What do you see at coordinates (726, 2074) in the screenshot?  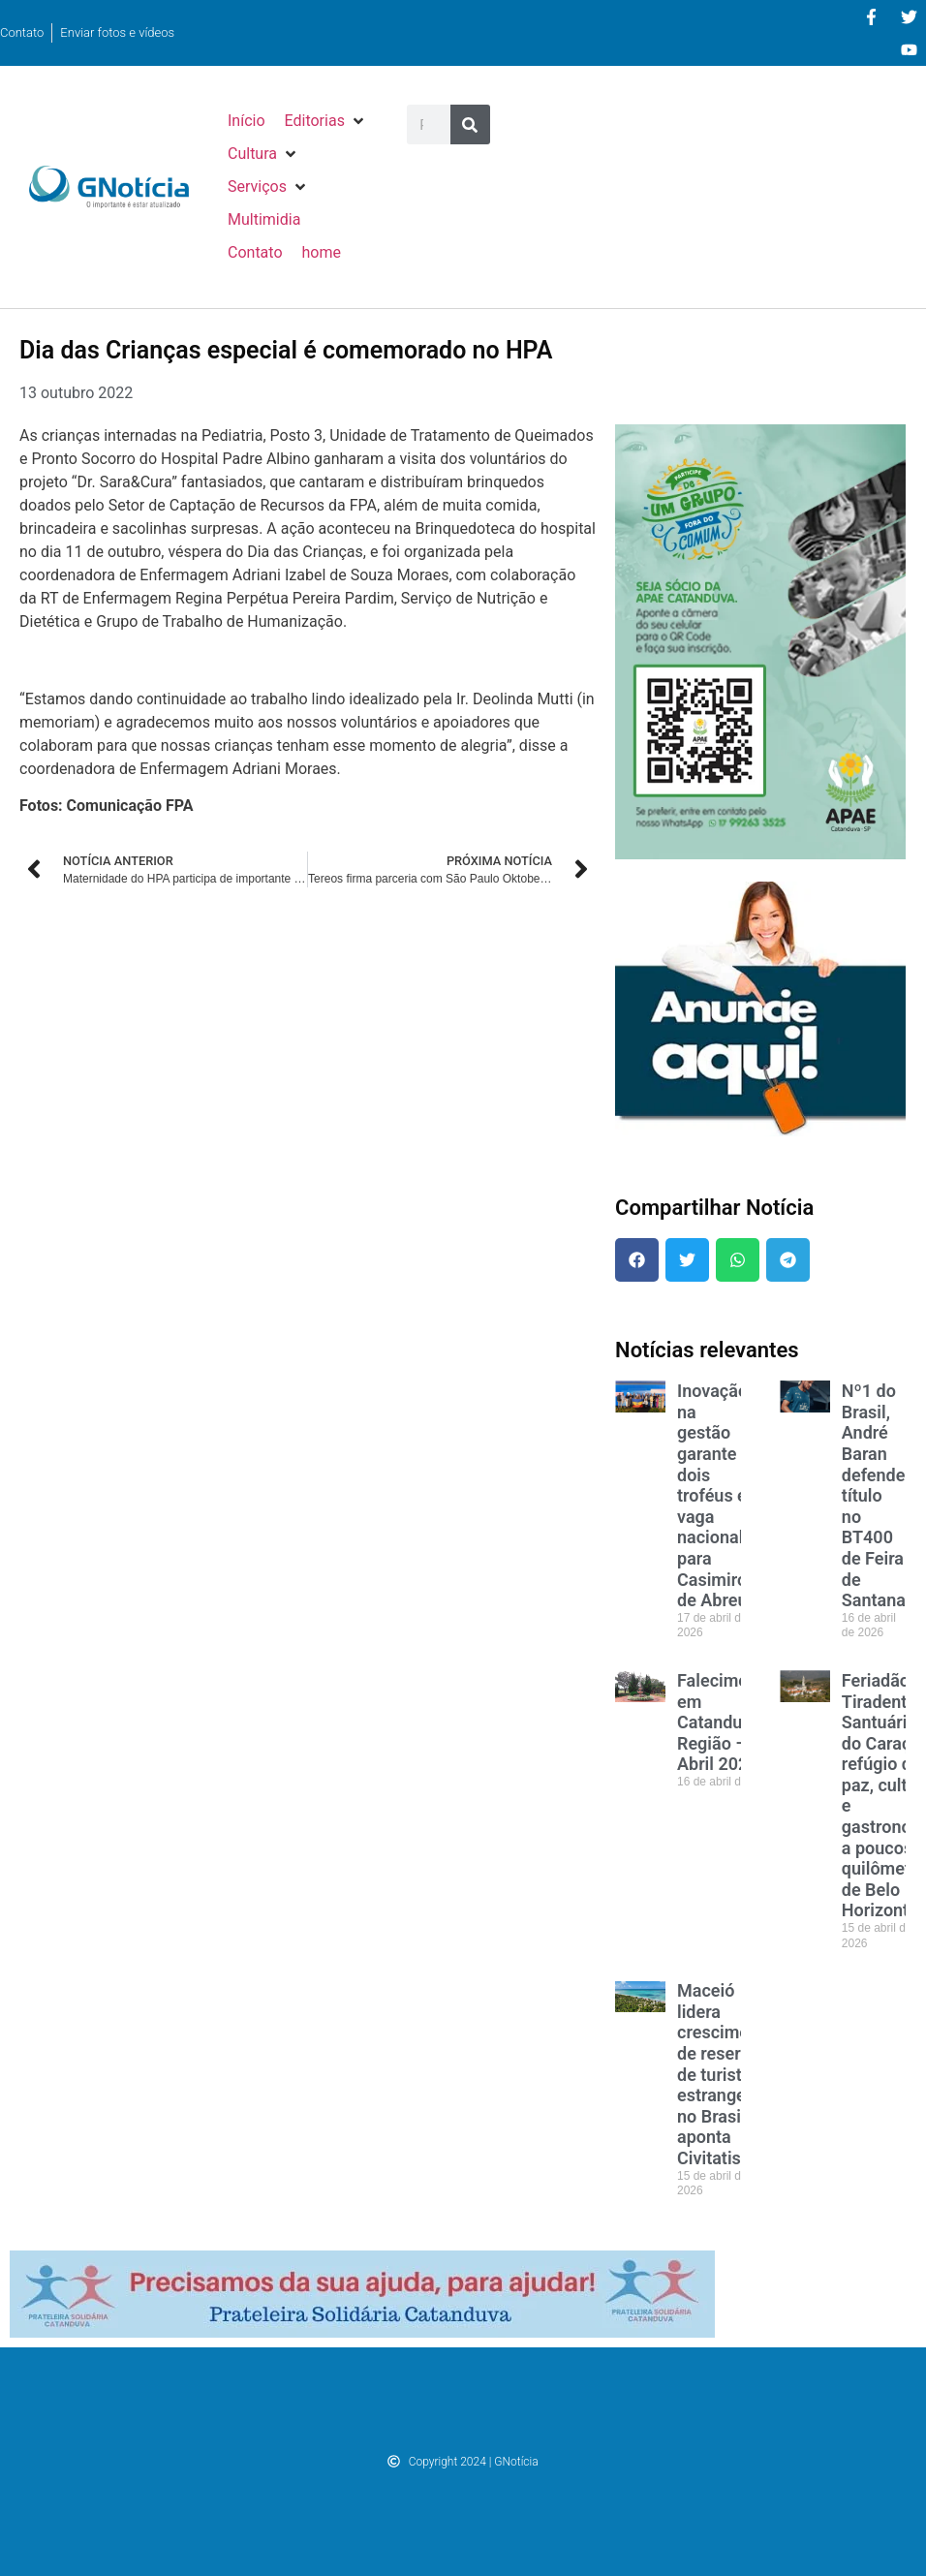 I see `Maceió lidera crescimento de reservas de turistas estrangeiros no Brasil, aponta Civitatis` at bounding box center [726, 2074].